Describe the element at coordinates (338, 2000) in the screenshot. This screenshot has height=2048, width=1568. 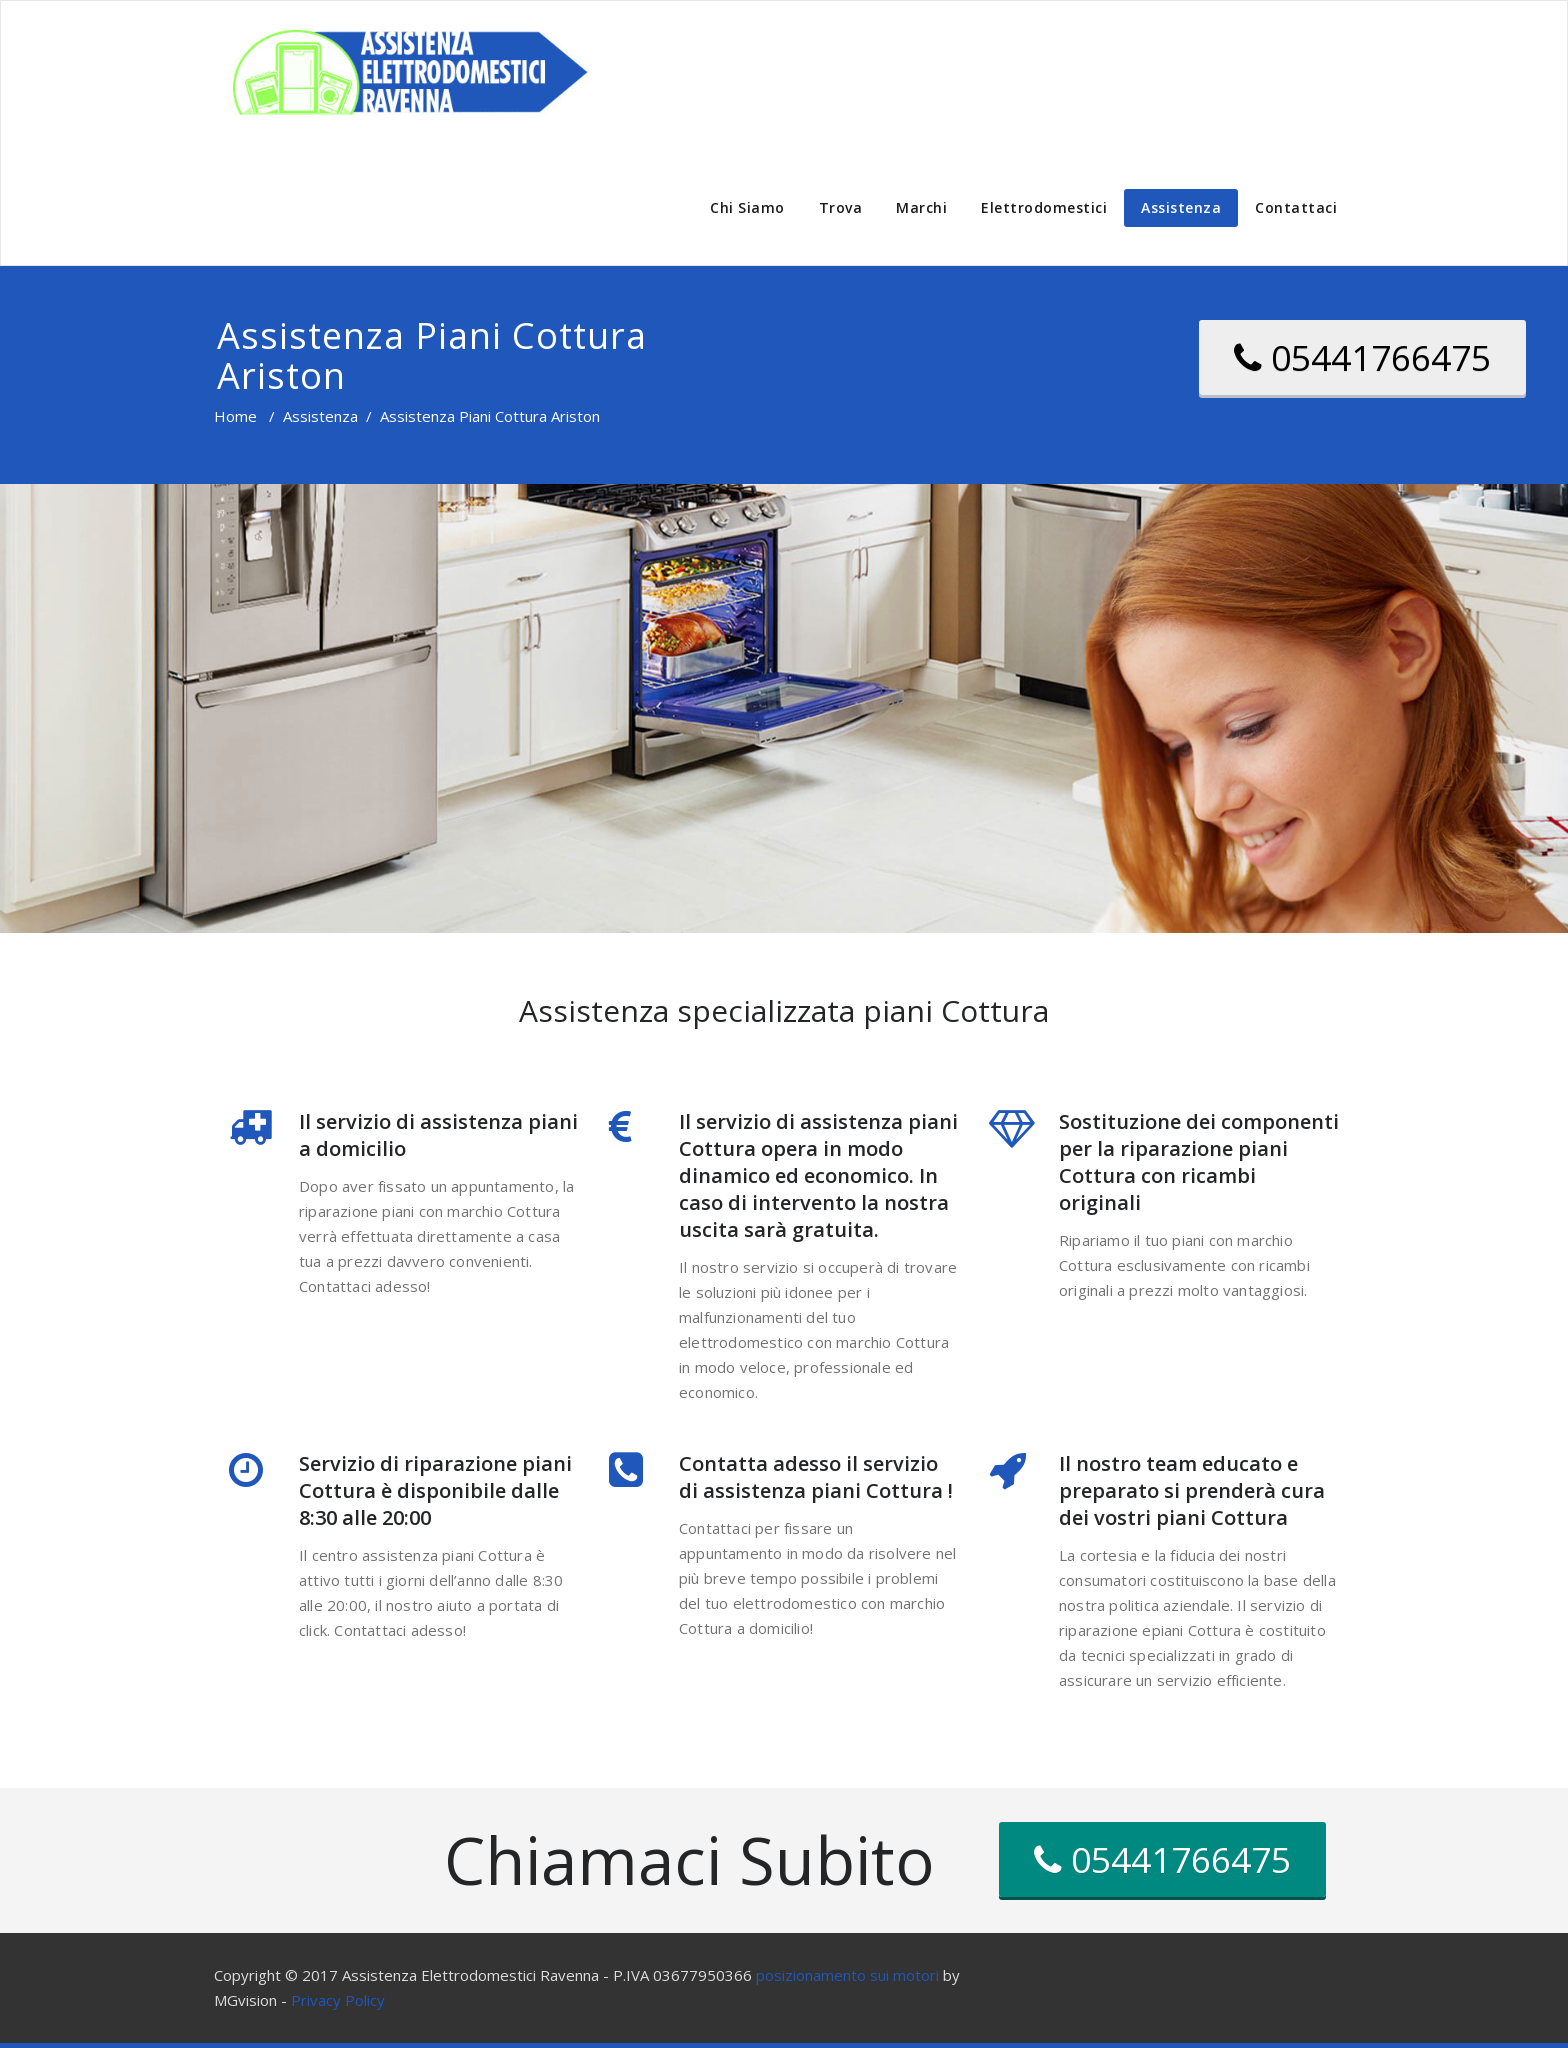
I see `Privacy Policy` at that location.